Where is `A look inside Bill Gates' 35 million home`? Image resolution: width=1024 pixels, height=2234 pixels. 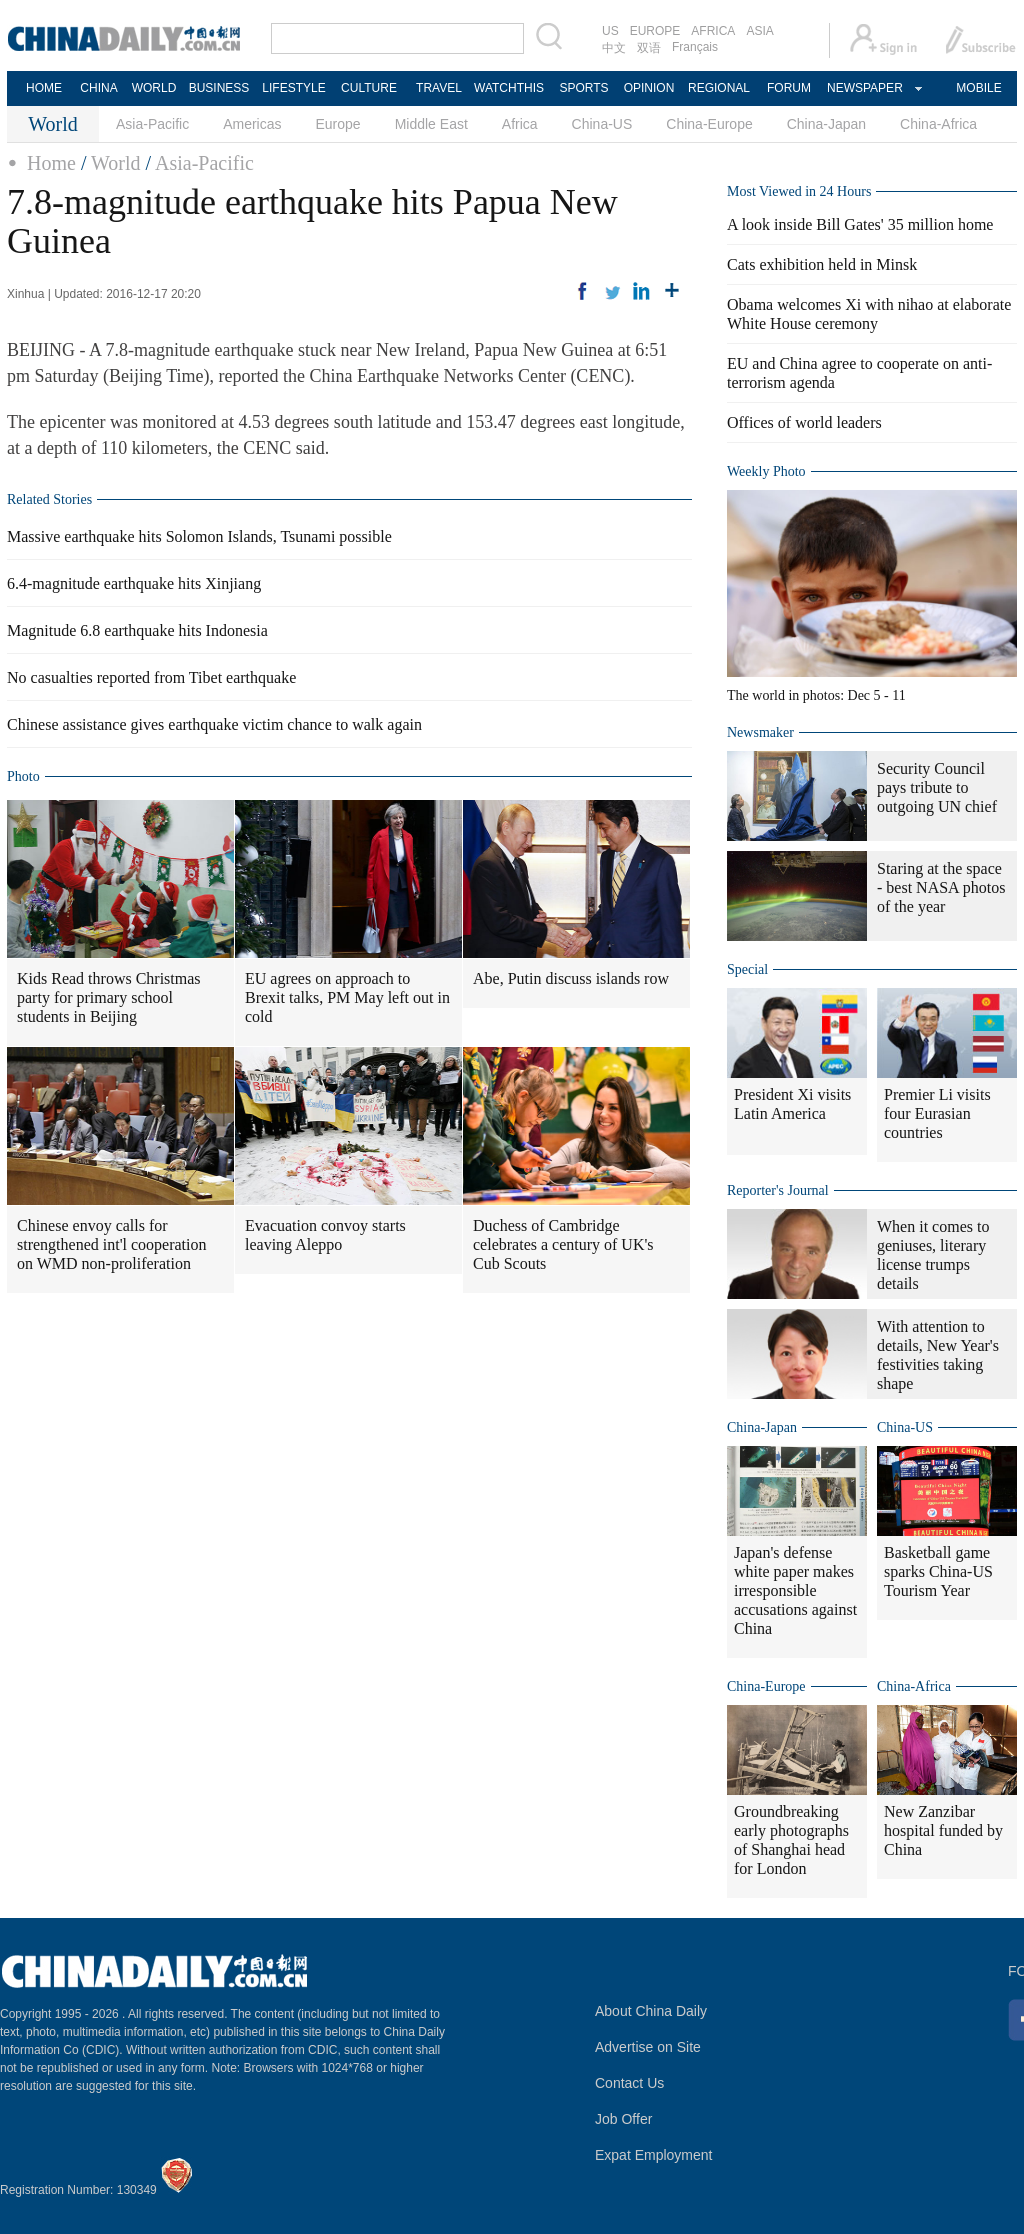 A look inside Bill Gates' 35 million home is located at coordinates (860, 224).